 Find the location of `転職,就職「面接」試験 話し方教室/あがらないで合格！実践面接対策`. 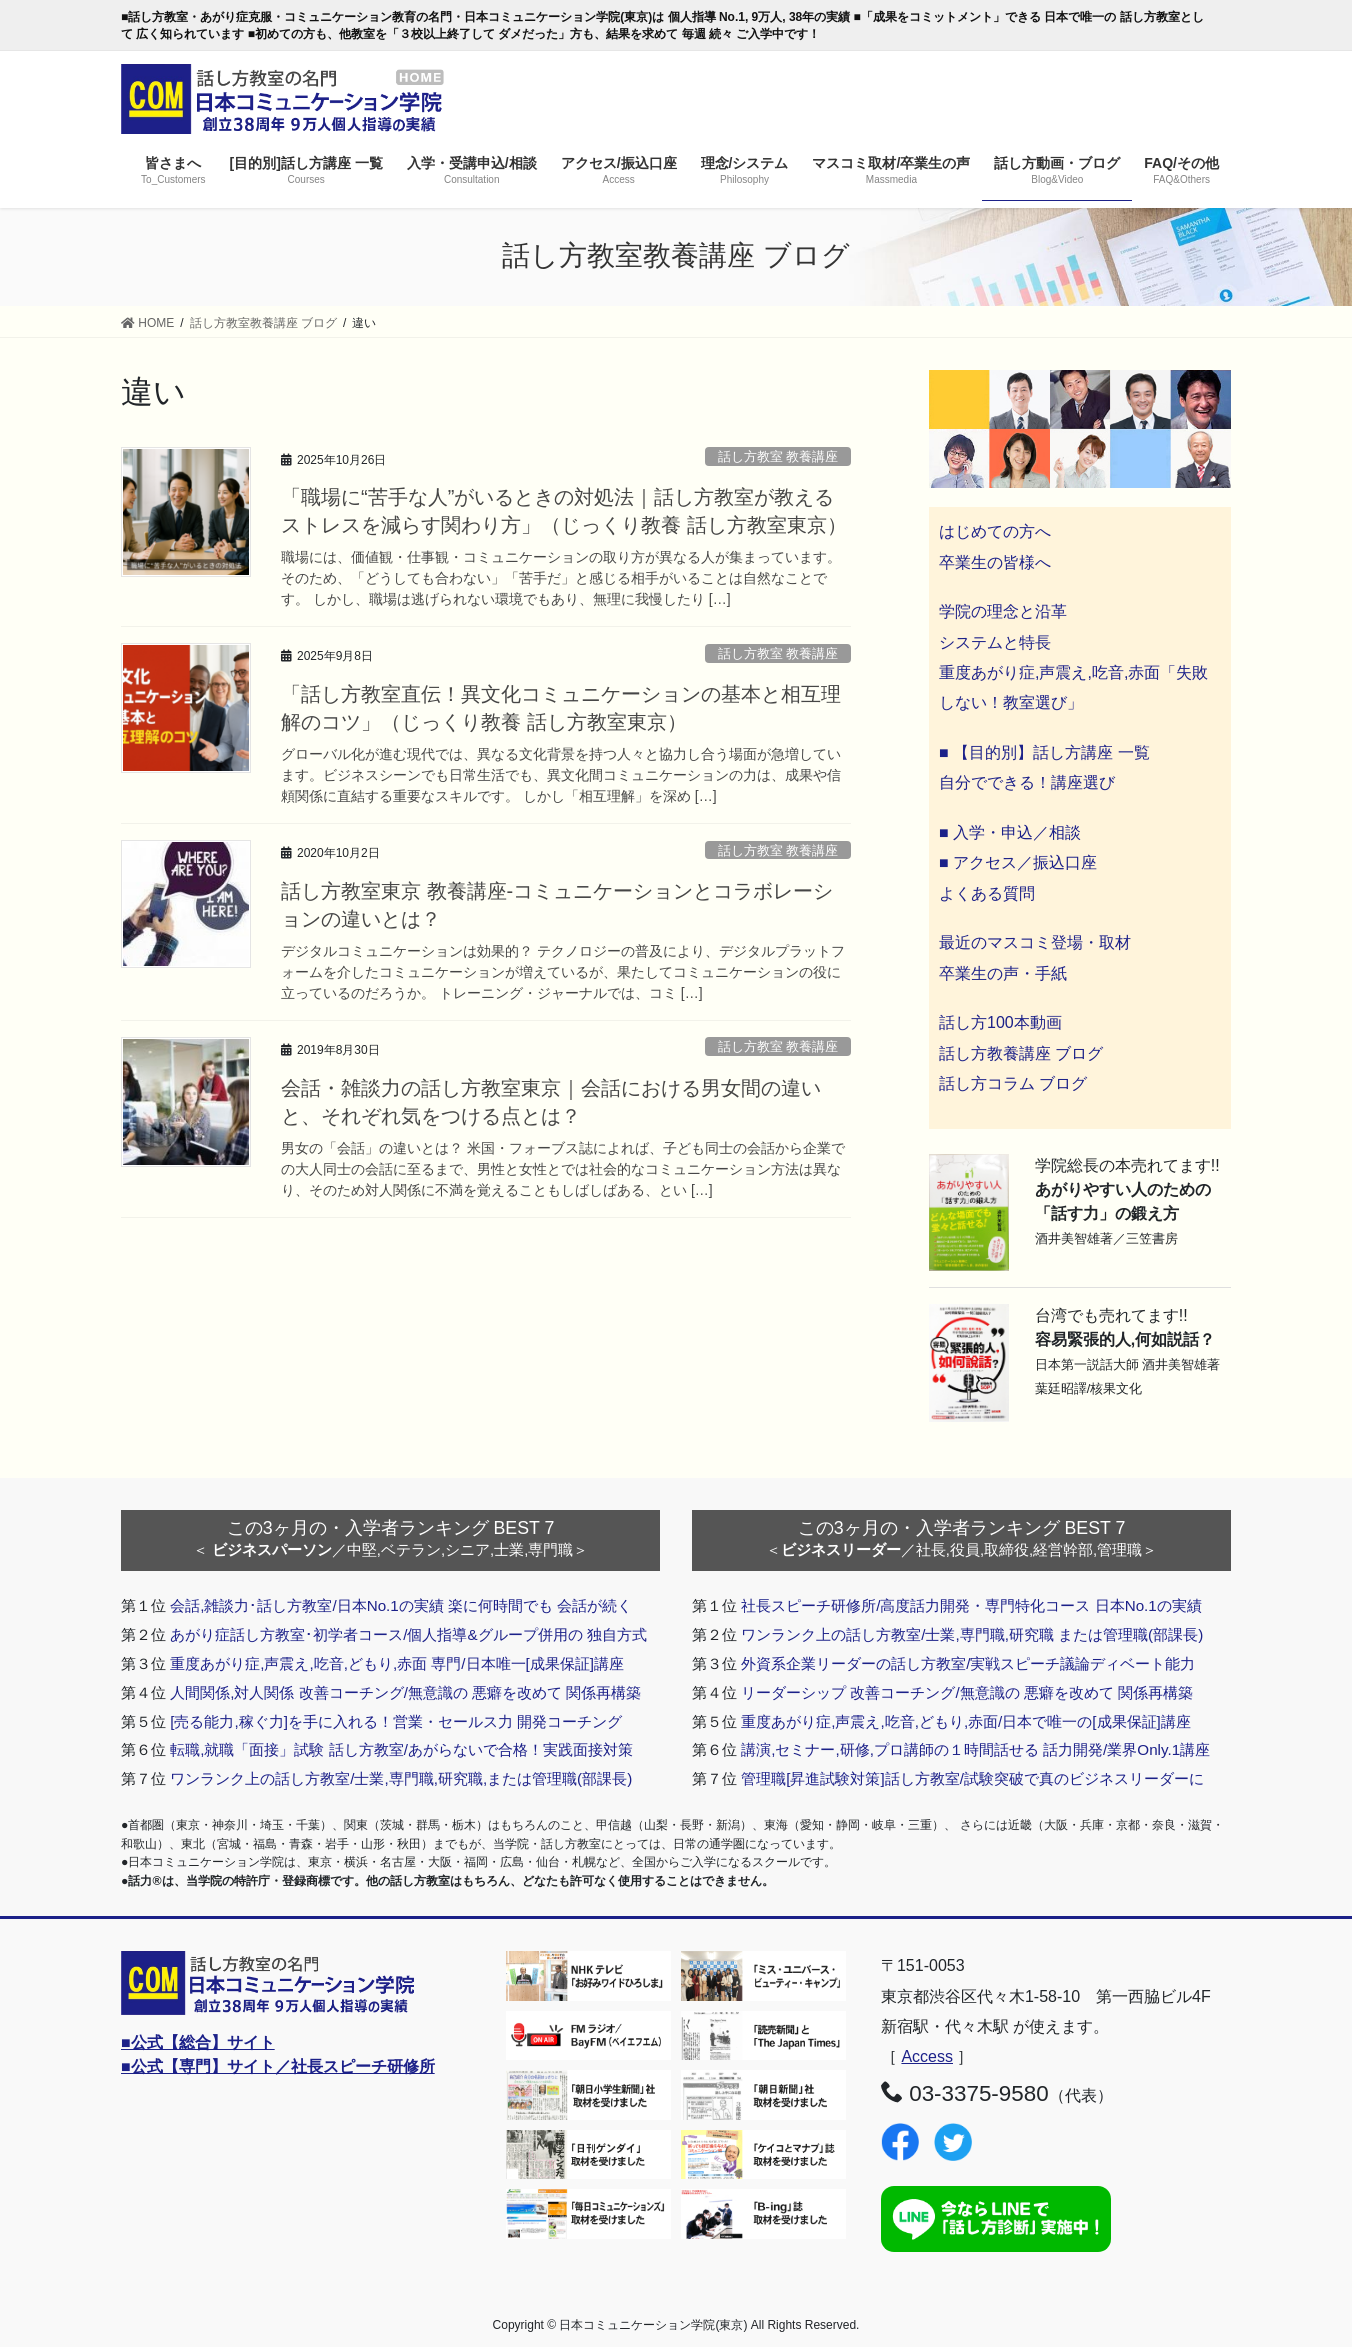

転職,就職「面接」試験 話し方教室/あがらないで合格！実践面接対策 is located at coordinates (401, 1749).